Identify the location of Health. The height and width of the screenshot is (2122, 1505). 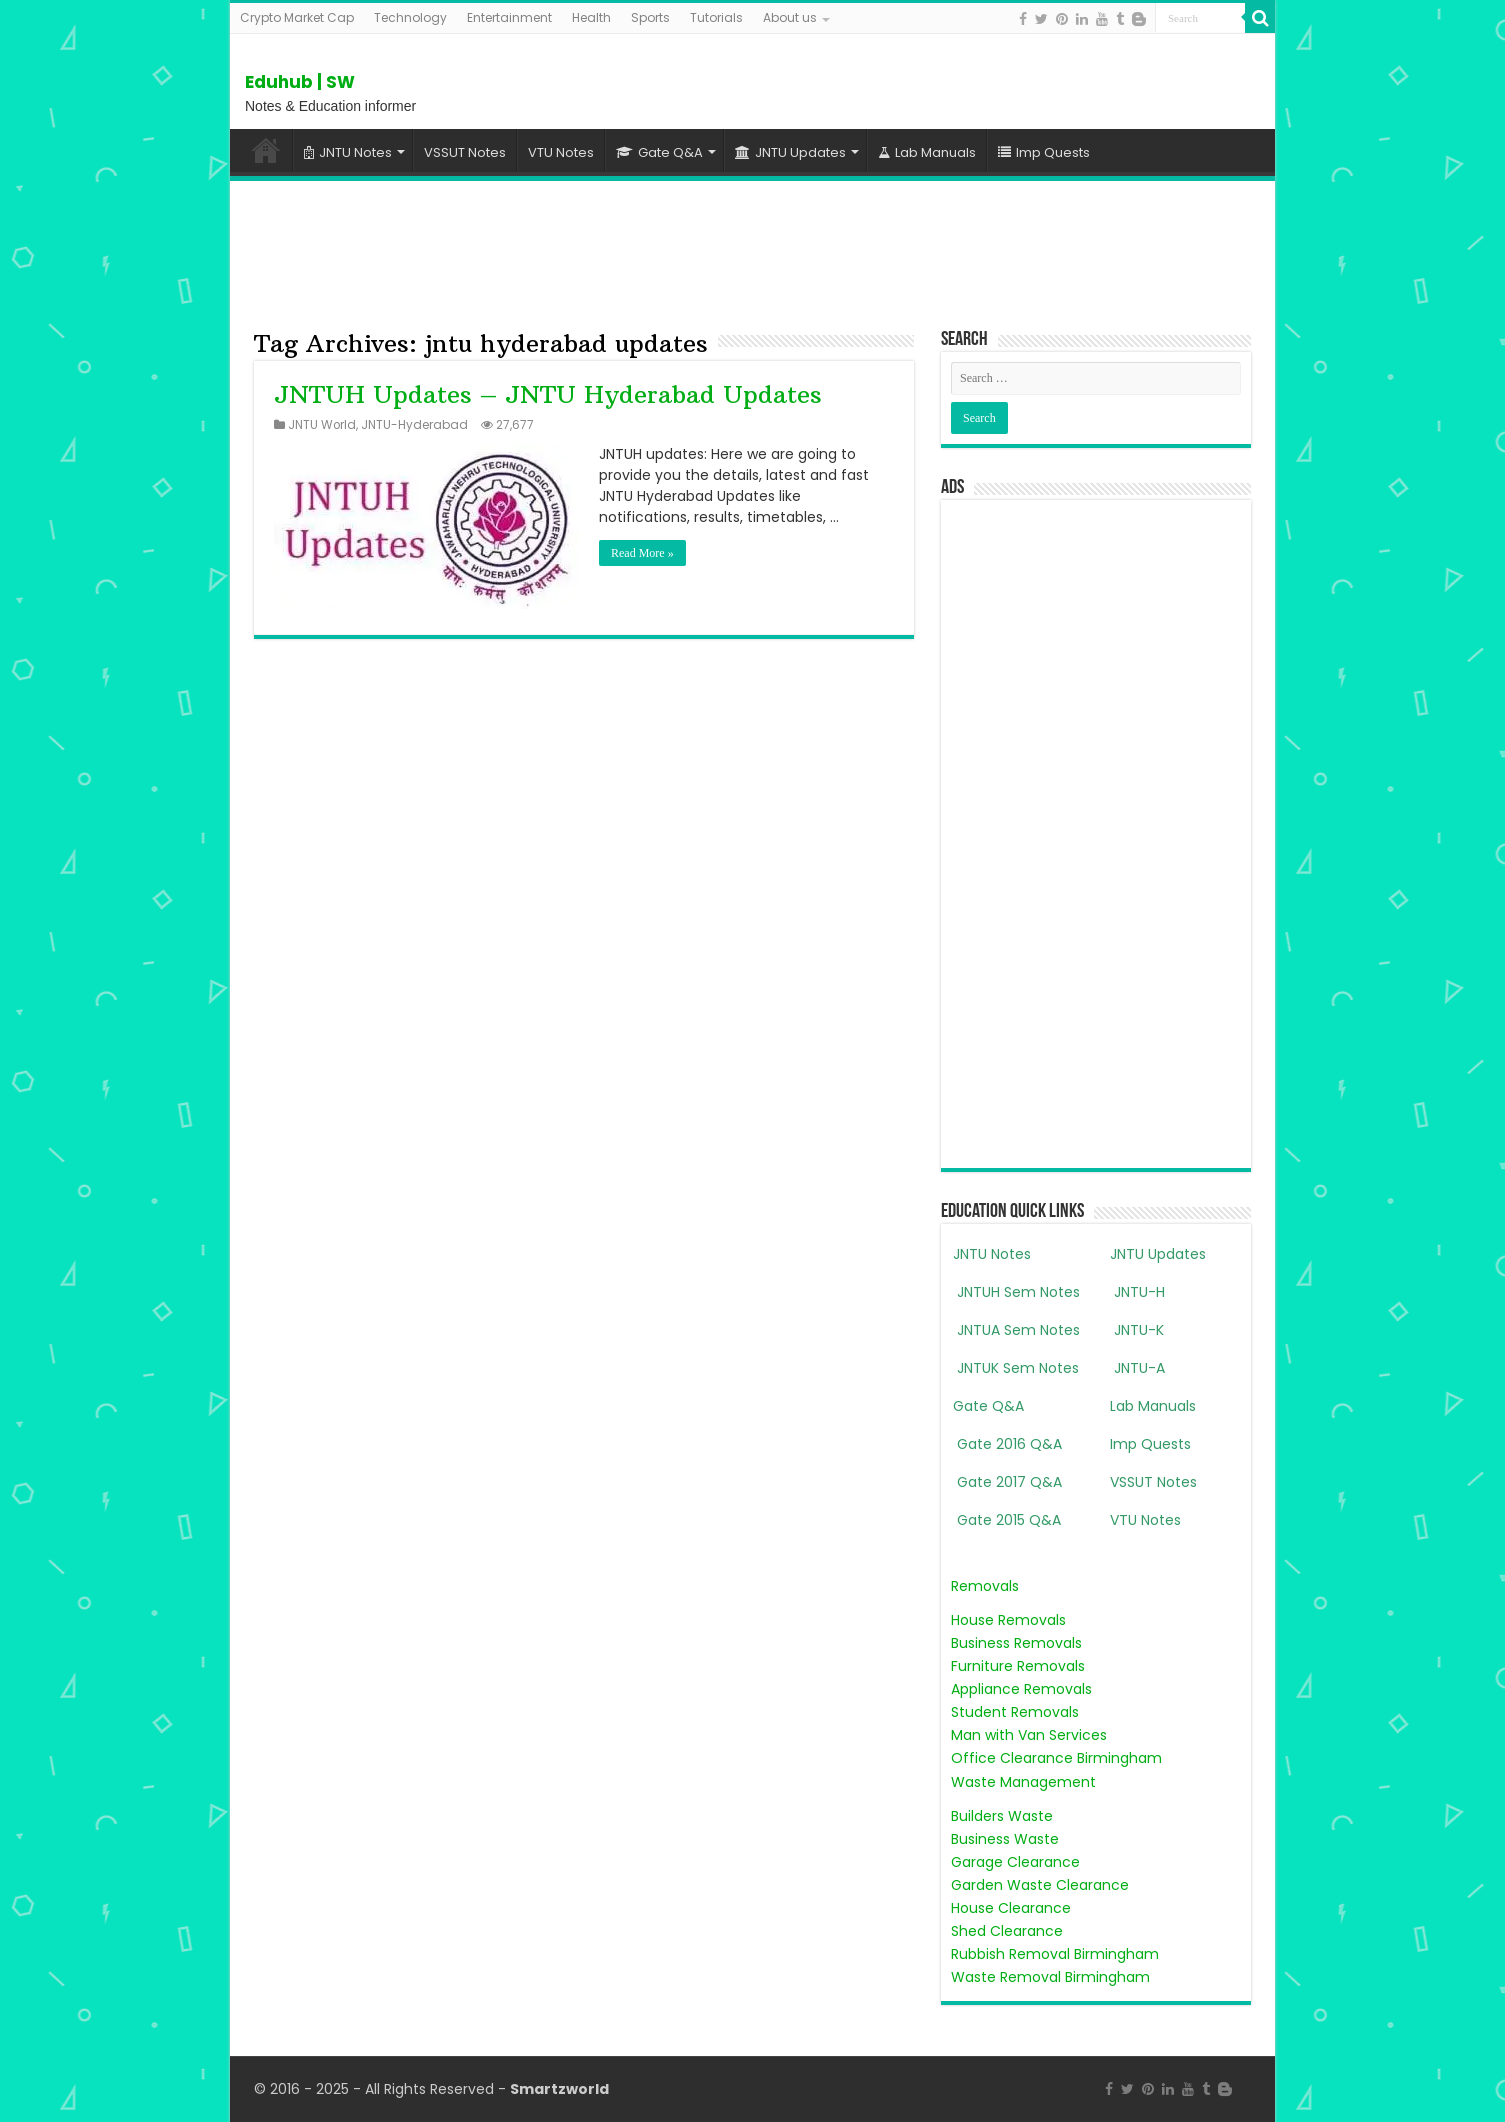
(591, 17).